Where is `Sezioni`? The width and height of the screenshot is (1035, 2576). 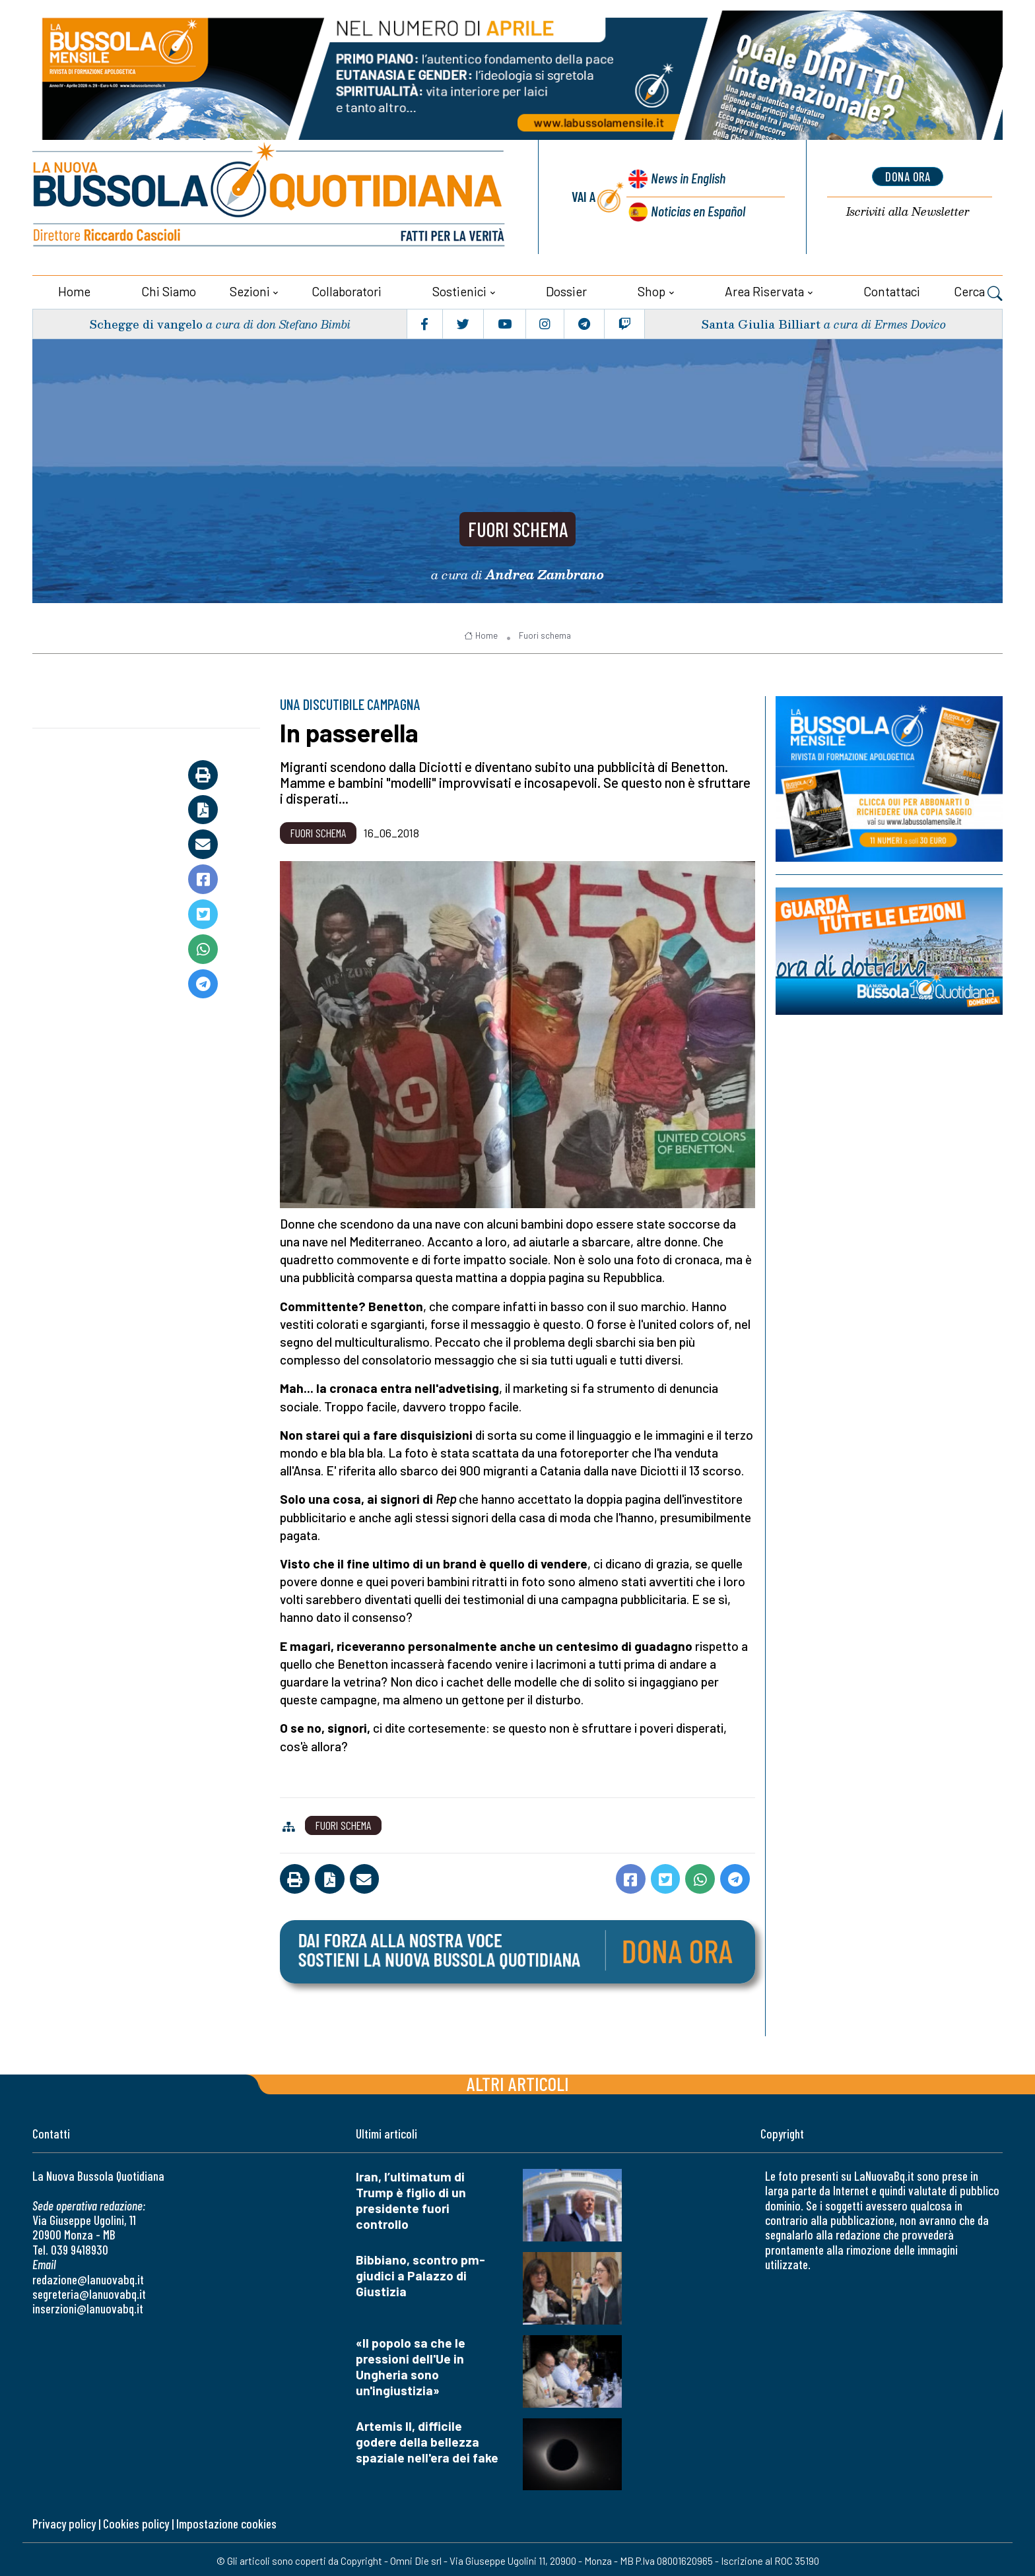
Sezioni is located at coordinates (250, 288).